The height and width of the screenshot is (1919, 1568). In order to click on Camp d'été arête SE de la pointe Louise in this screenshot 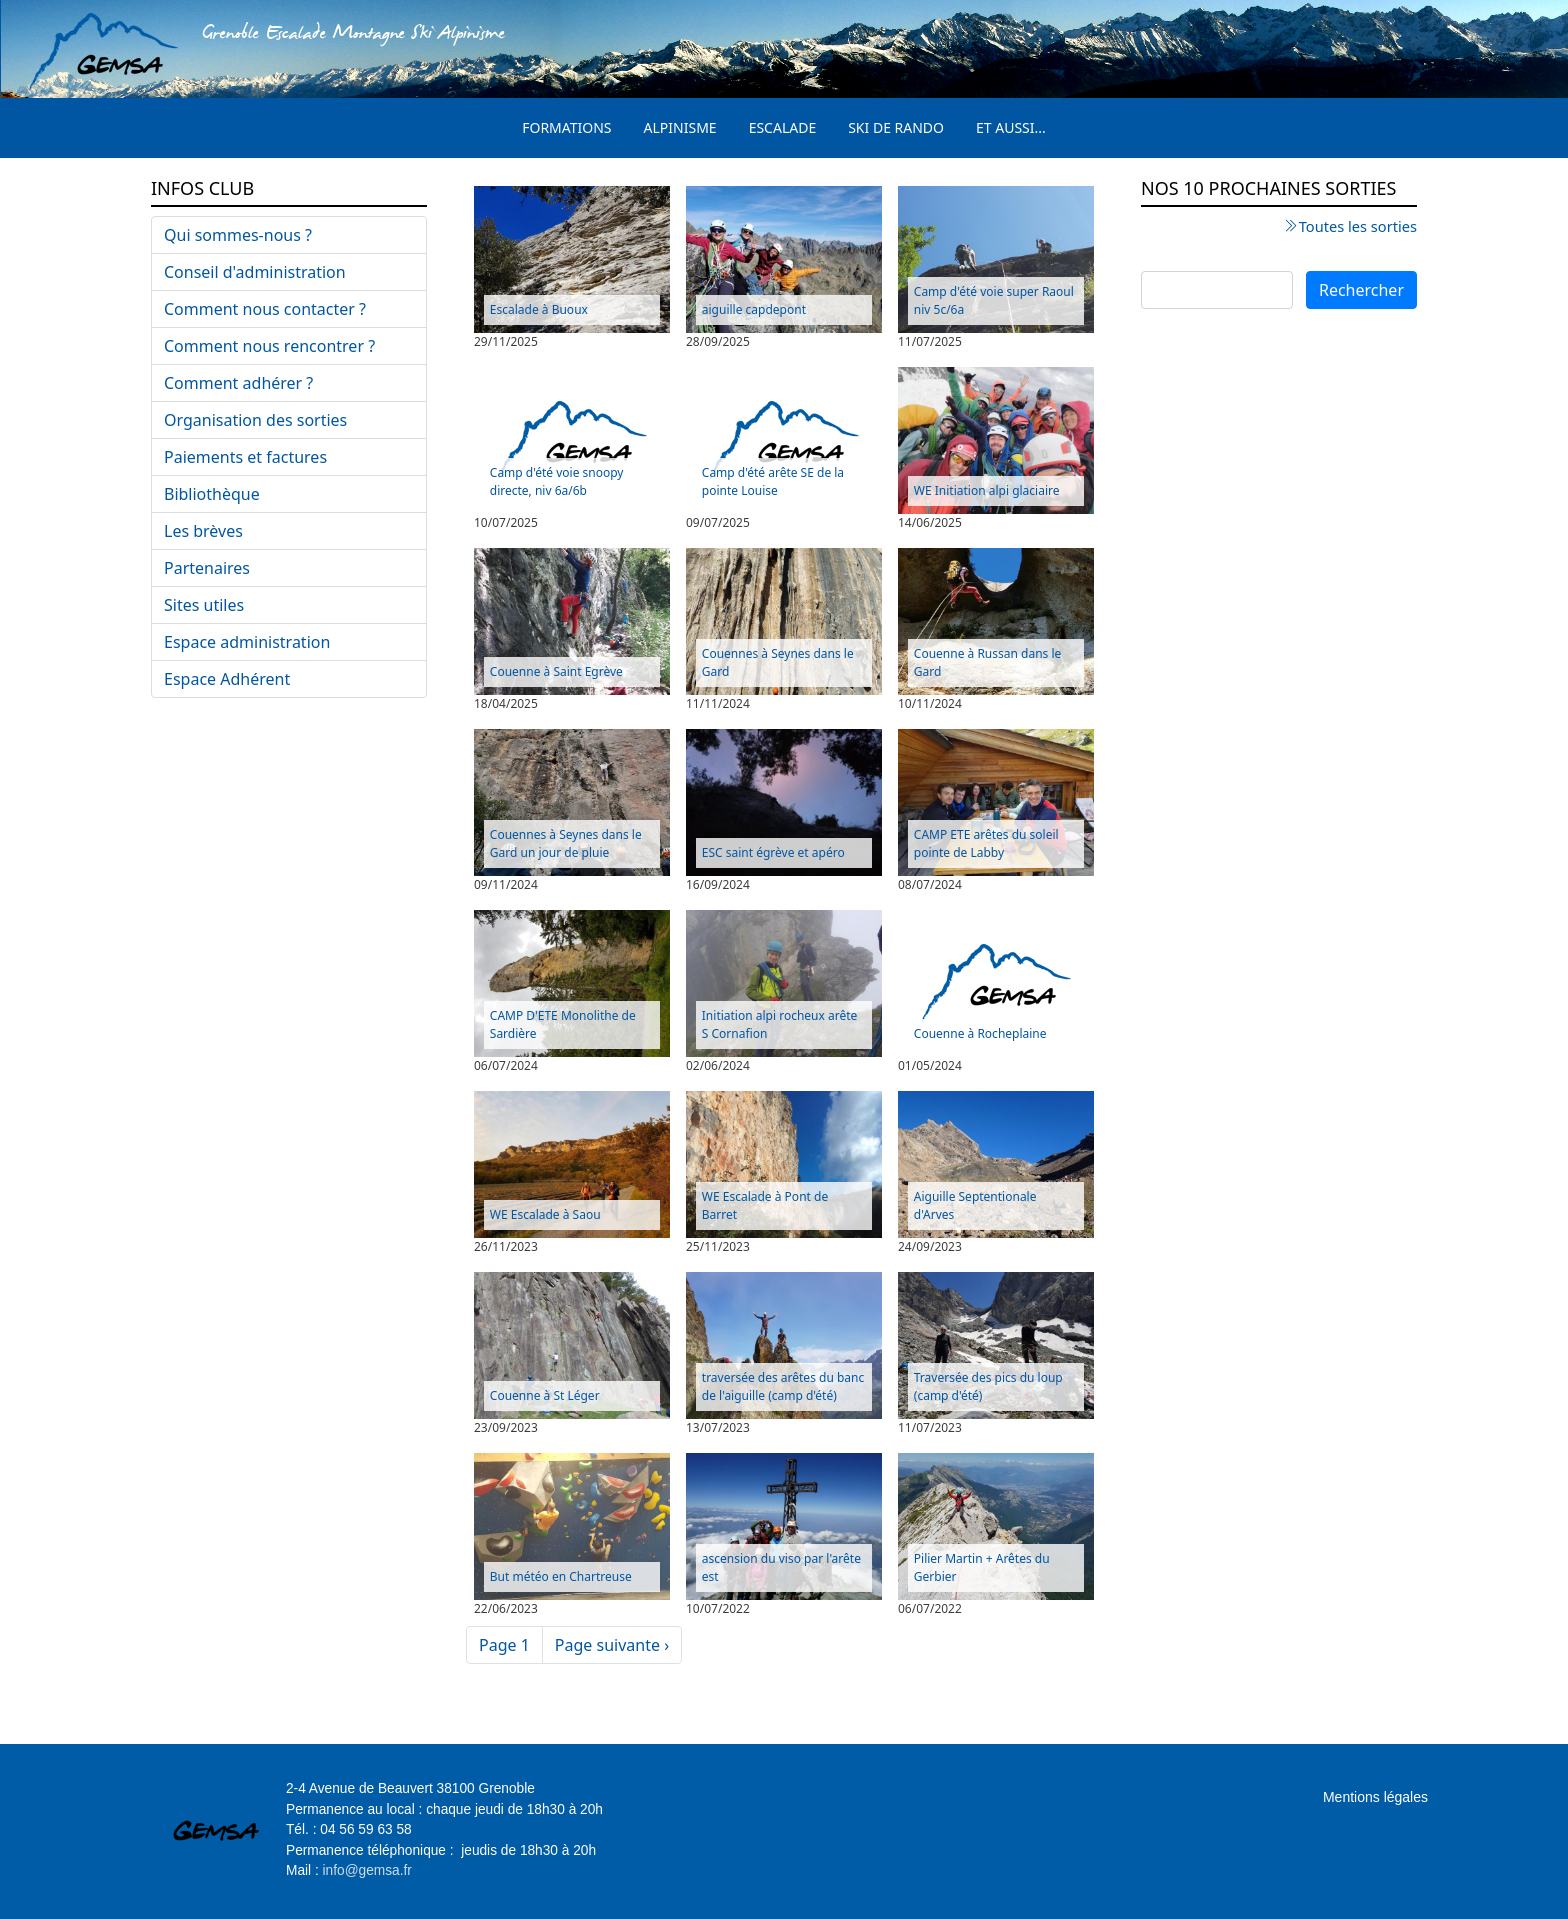, I will do `click(773, 481)`.